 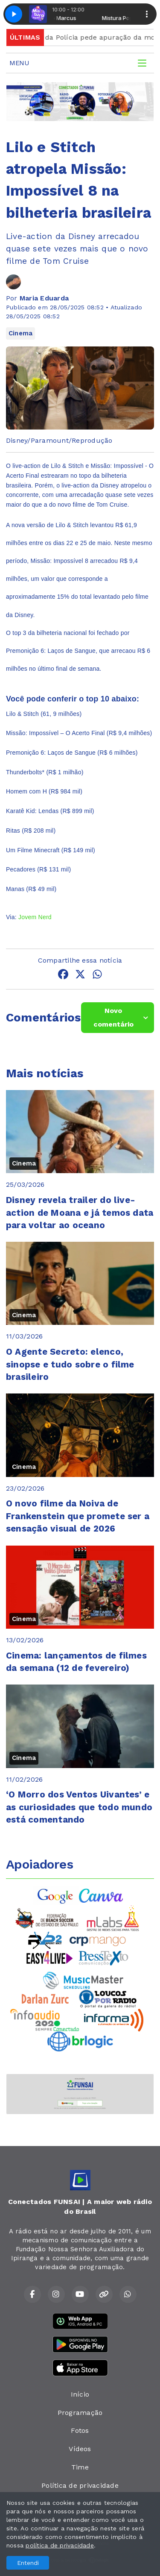 I want to click on Início, so click(x=80, y=2394).